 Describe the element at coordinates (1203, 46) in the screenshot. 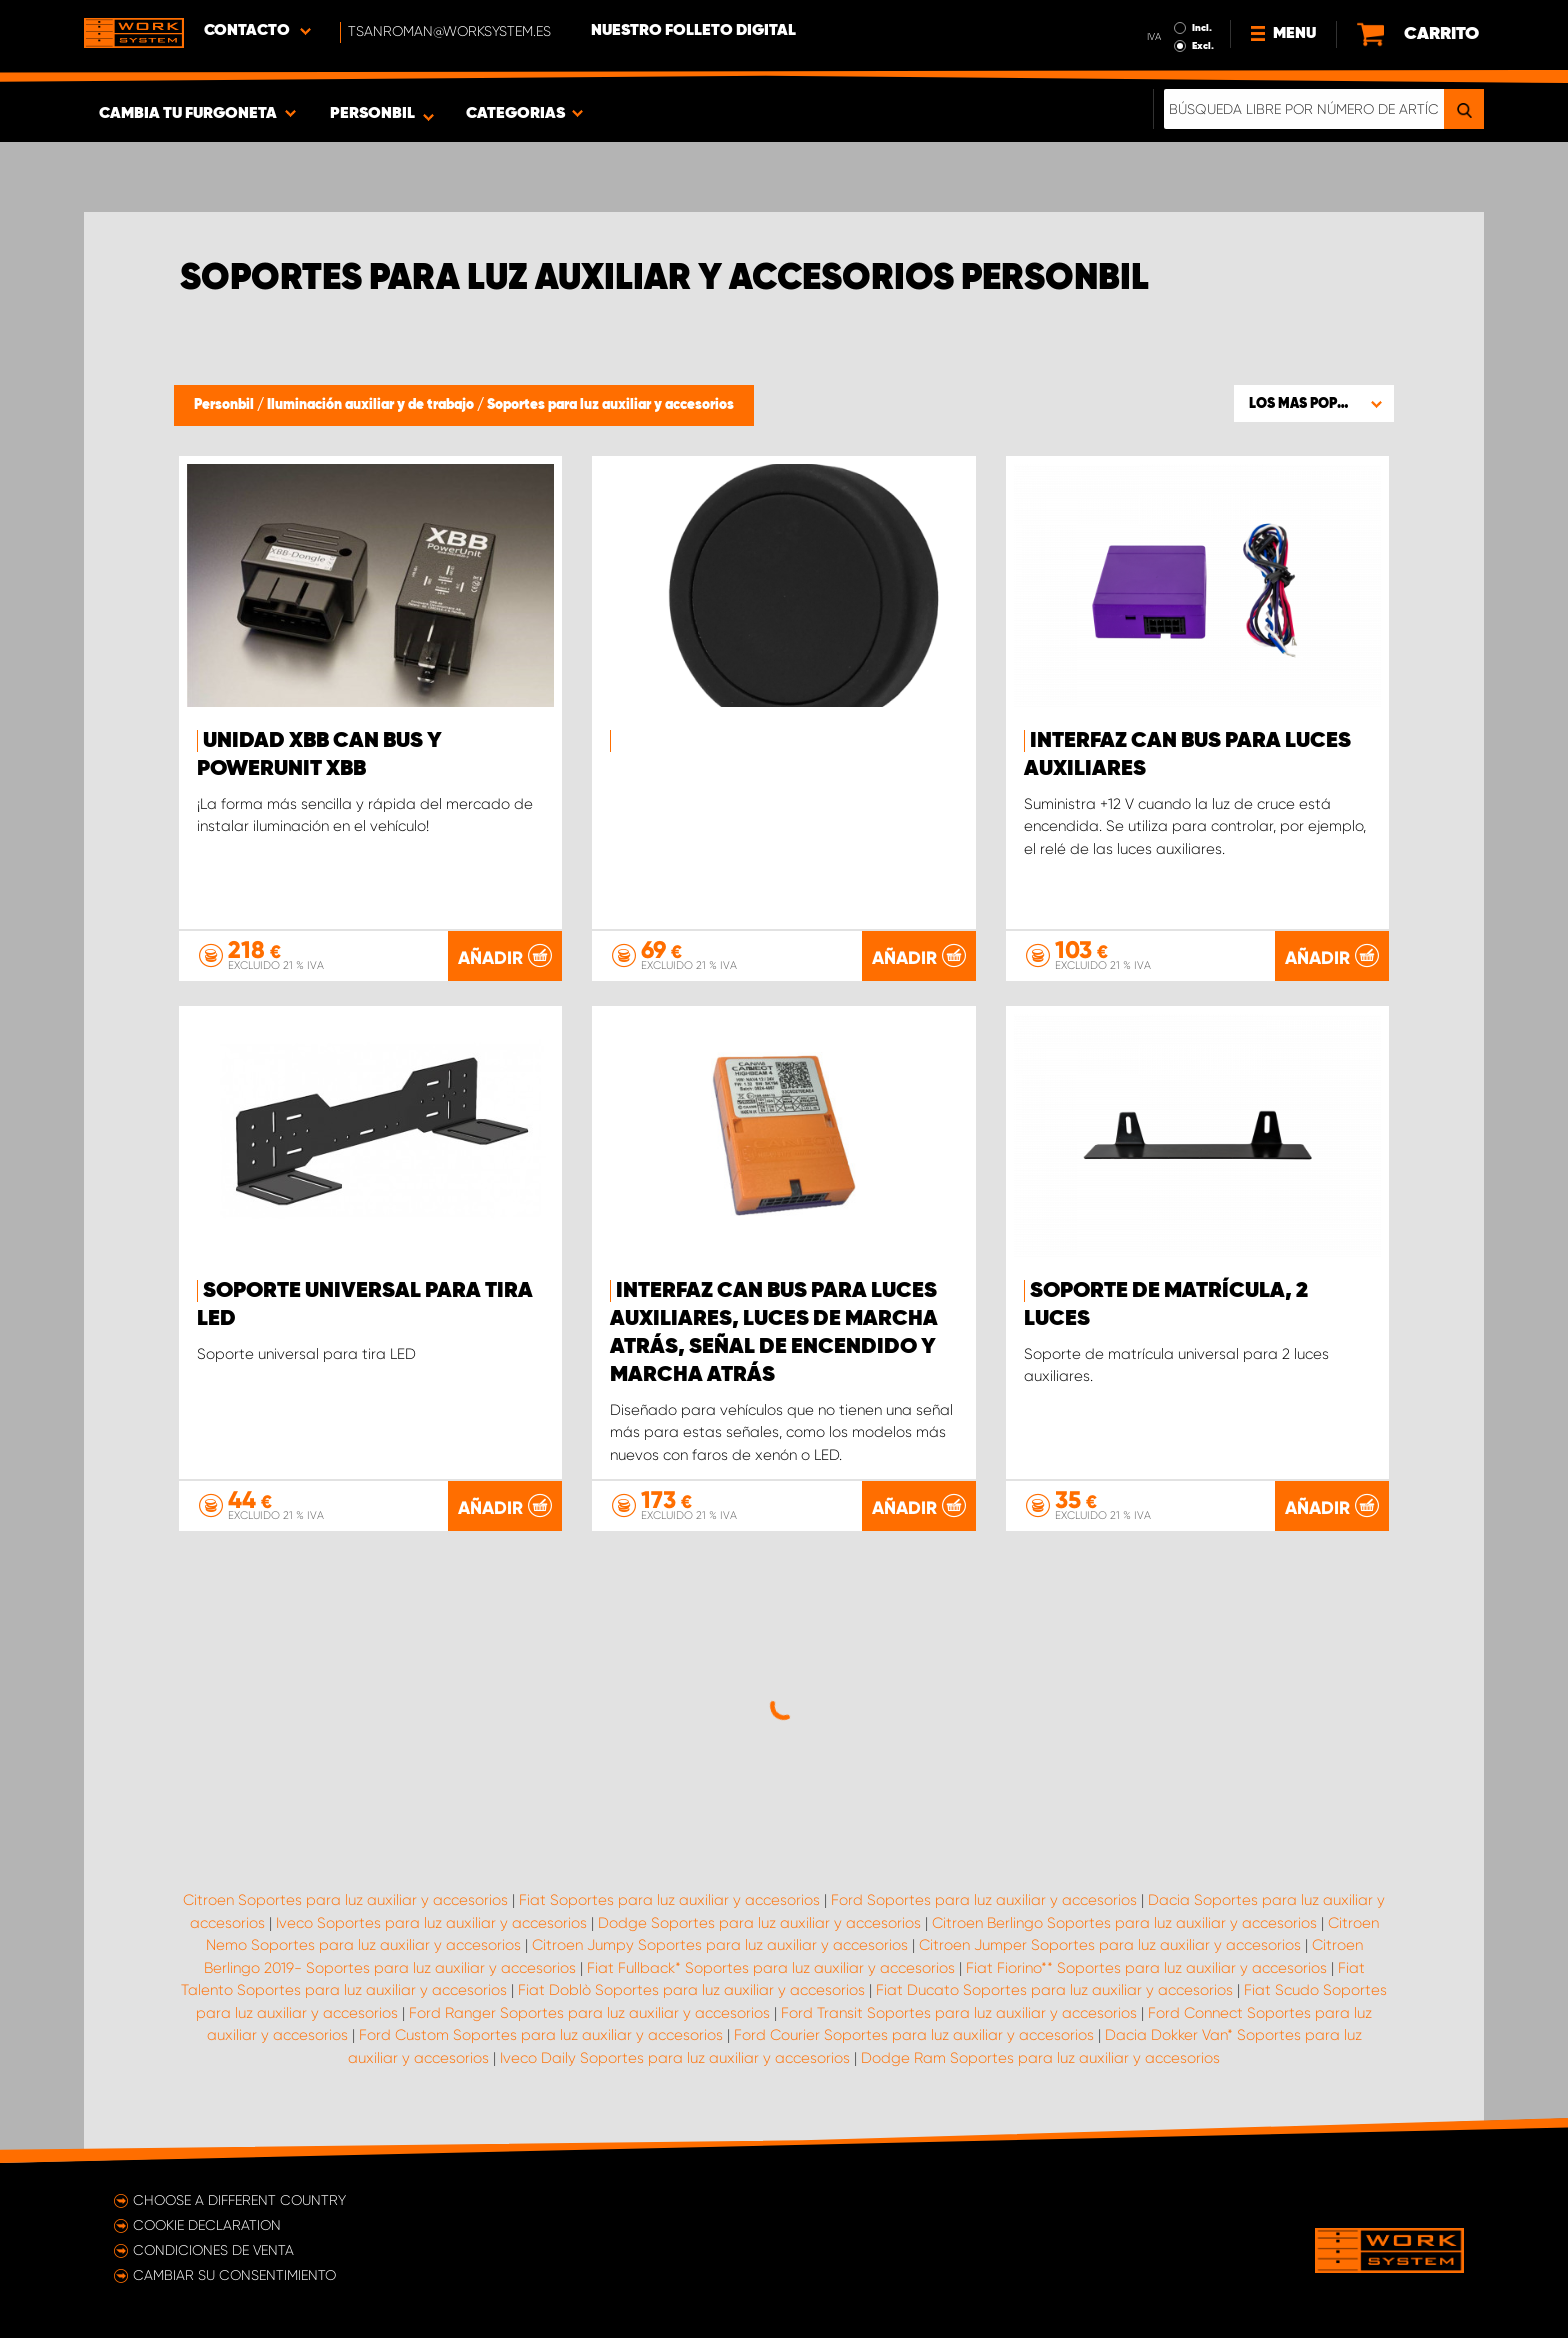

I see `Excl.` at that location.